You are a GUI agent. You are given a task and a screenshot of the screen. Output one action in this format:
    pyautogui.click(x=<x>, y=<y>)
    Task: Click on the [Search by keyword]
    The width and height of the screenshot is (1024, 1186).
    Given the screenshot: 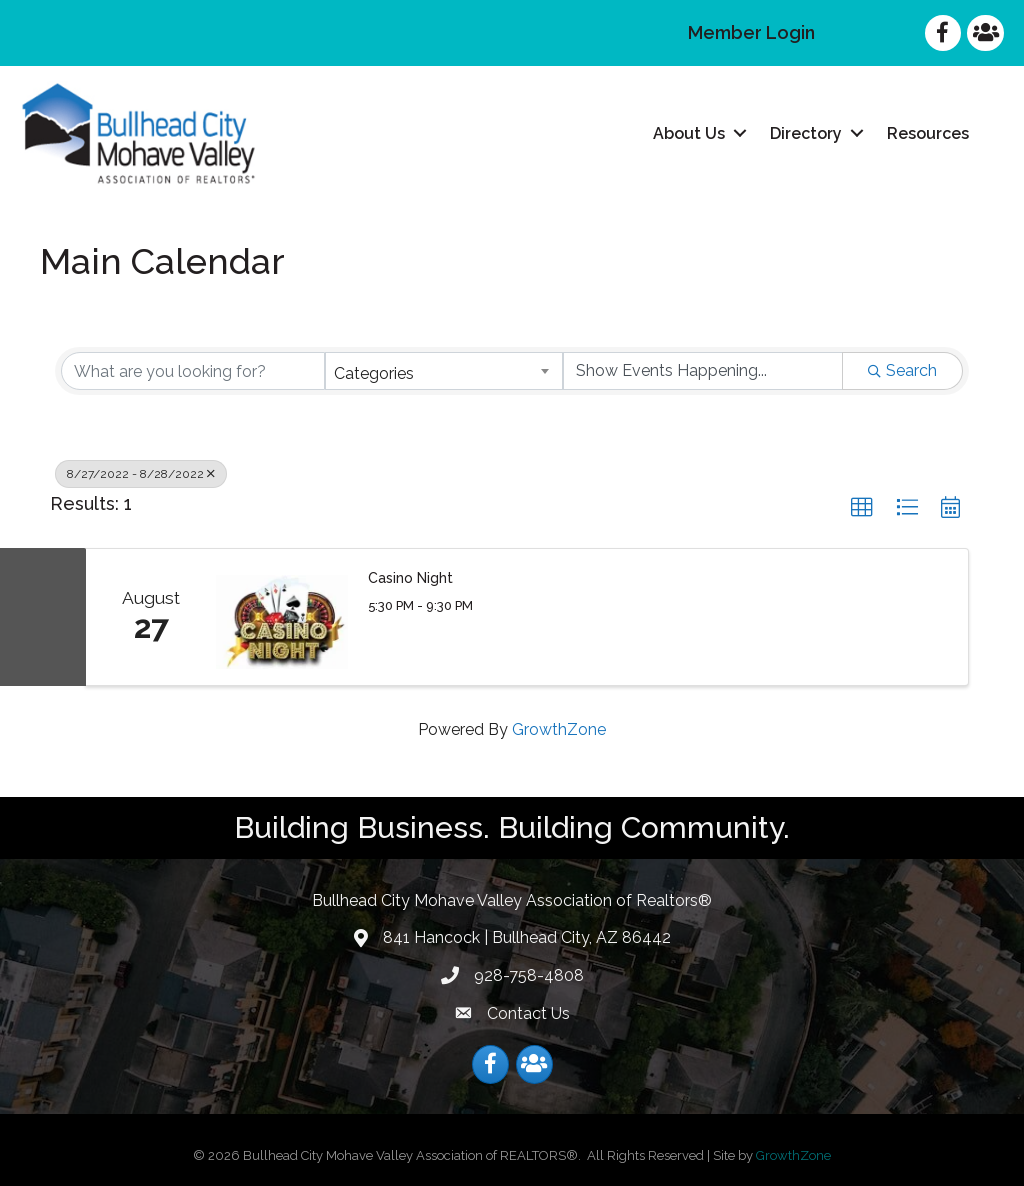 What is the action you would take?
    pyautogui.click(x=193, y=371)
    